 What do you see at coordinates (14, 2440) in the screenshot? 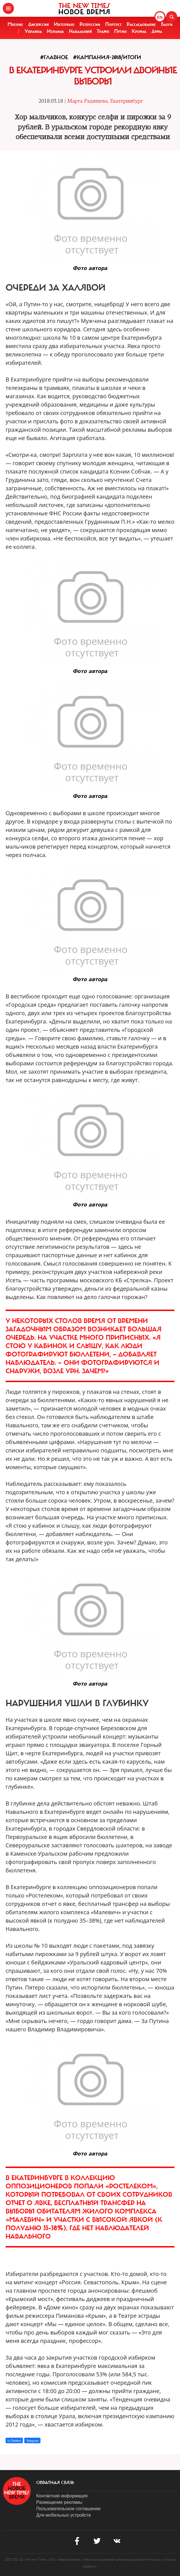
I see `X (Twitter)` at bounding box center [14, 2440].